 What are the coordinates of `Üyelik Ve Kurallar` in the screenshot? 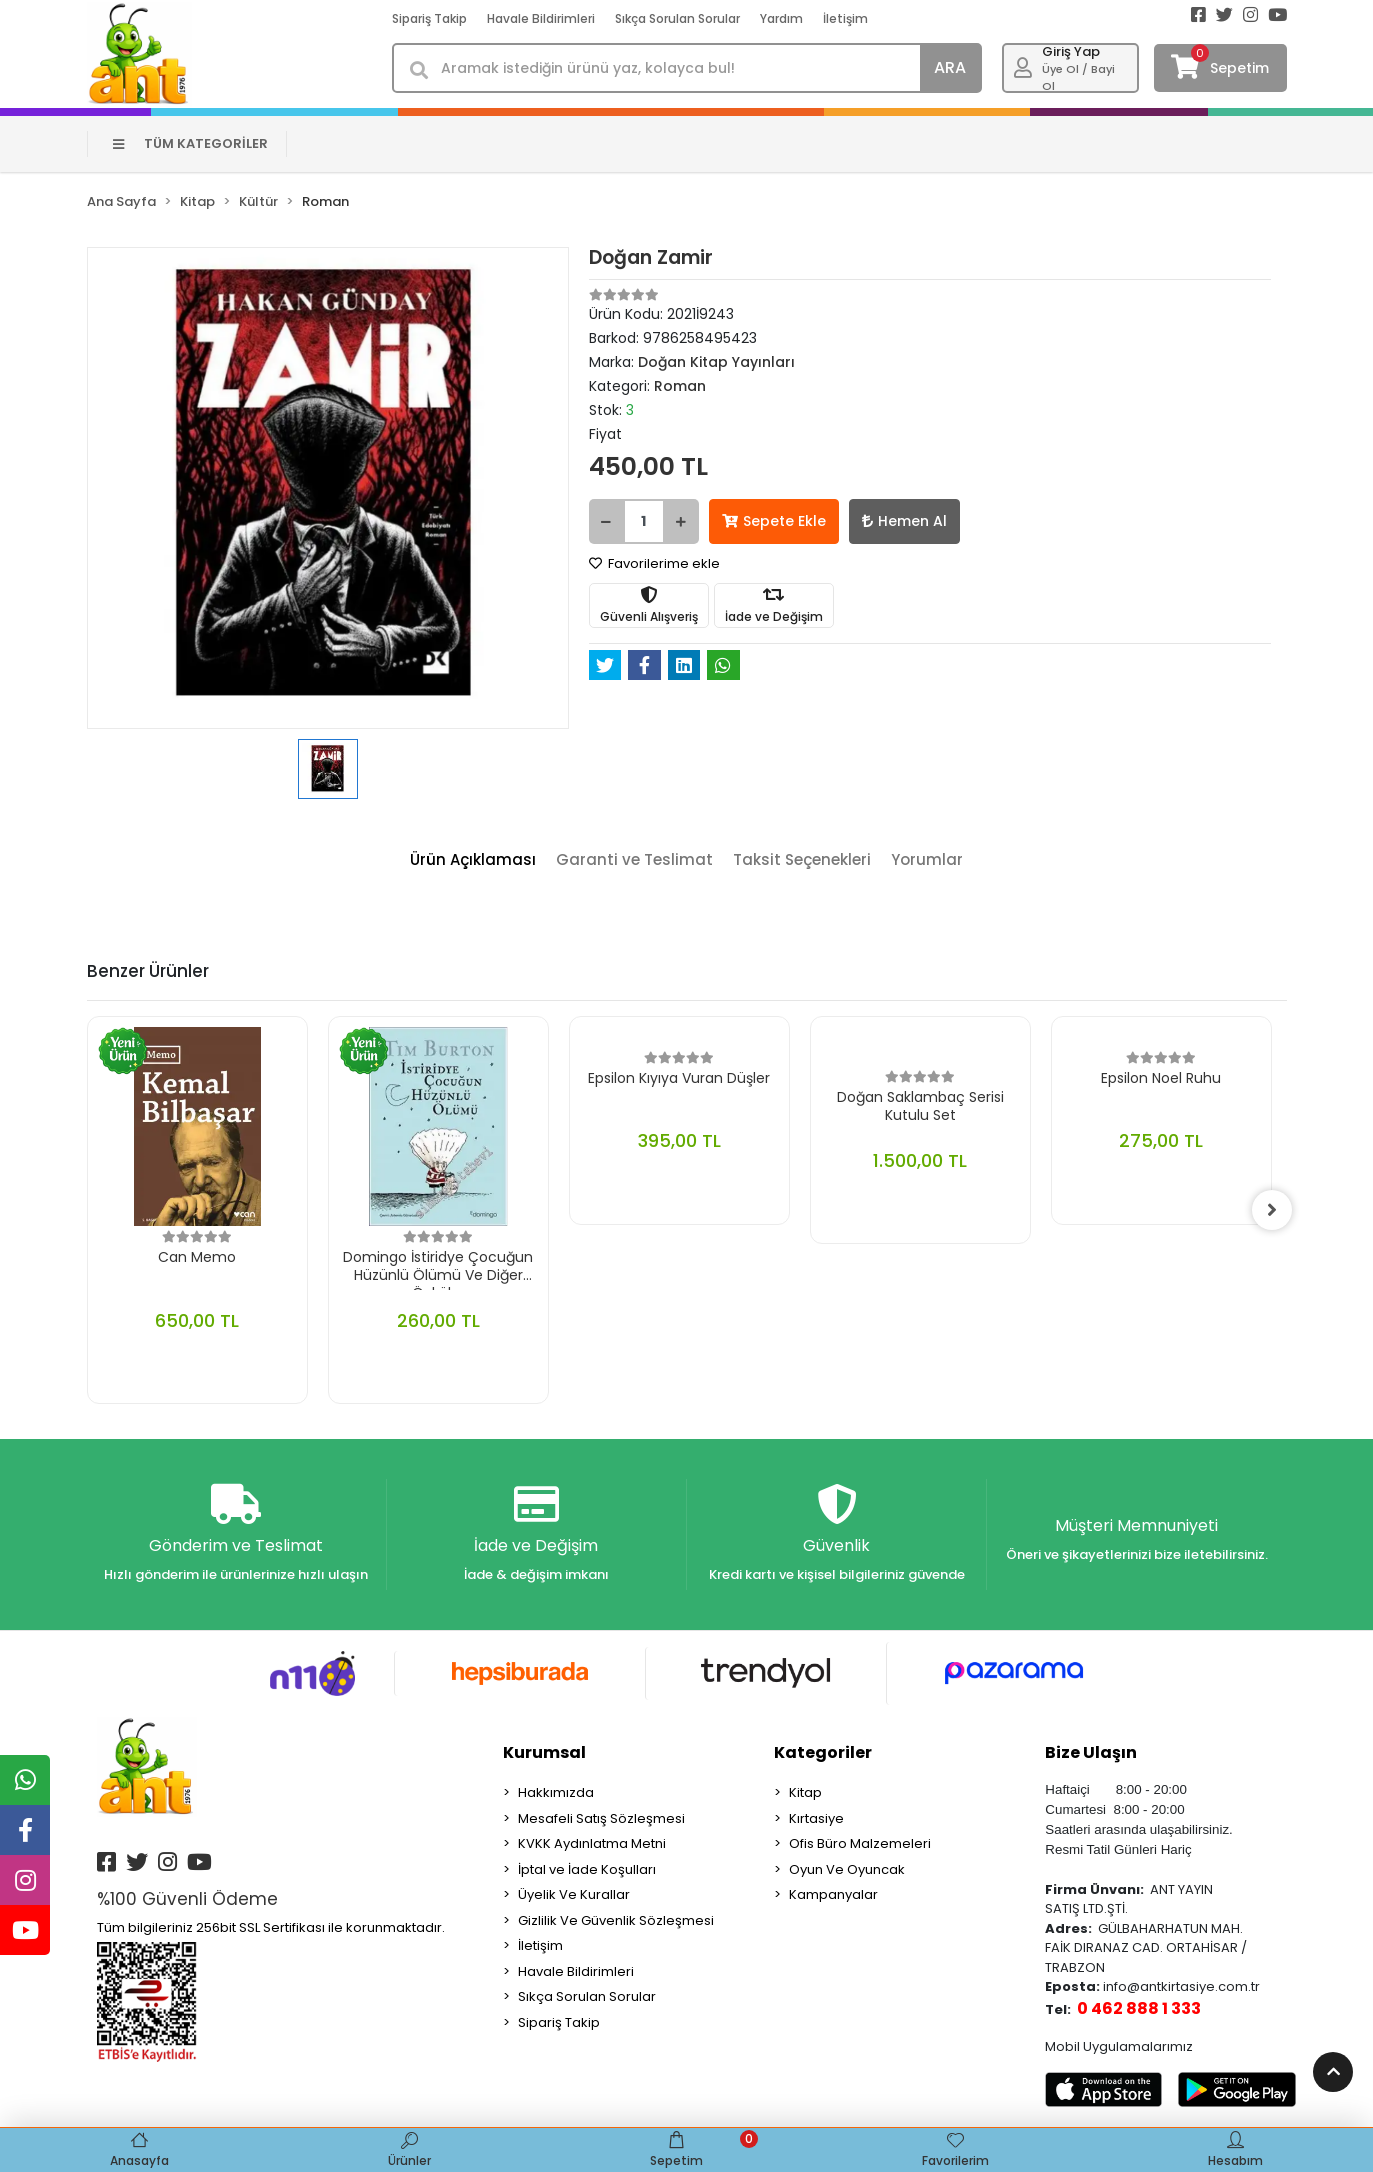 It's located at (574, 1894).